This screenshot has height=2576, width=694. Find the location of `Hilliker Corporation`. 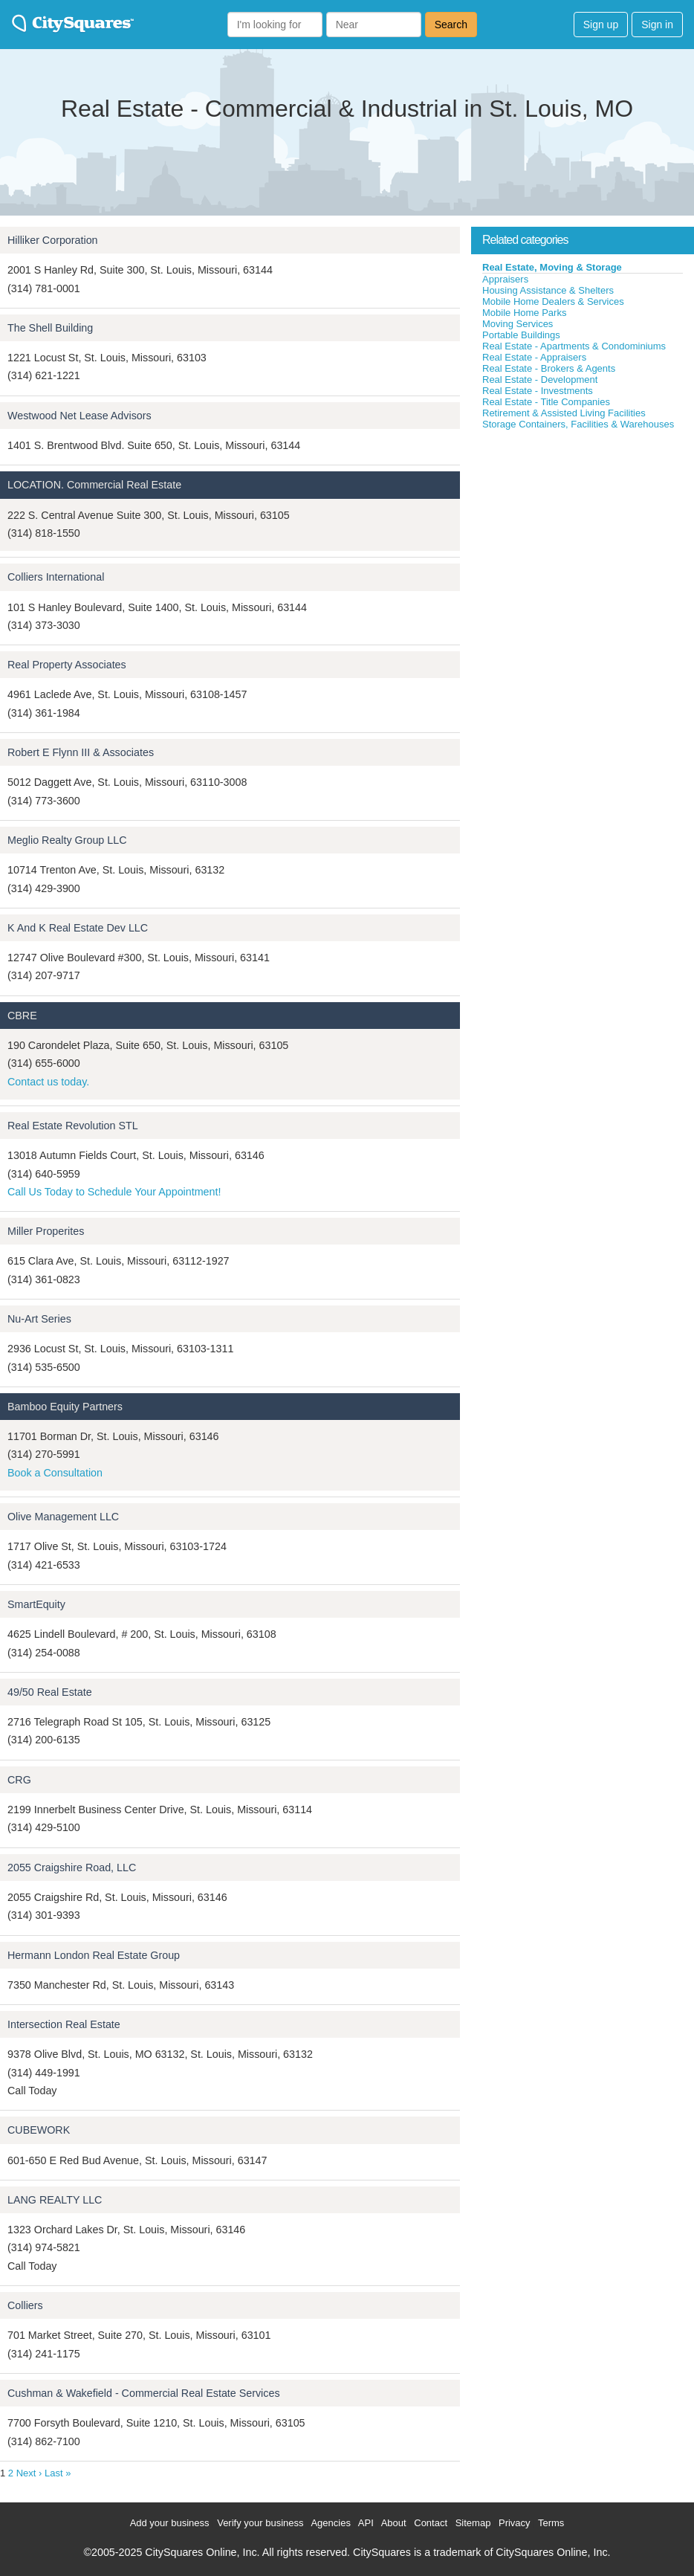

Hilliker Corporation is located at coordinates (52, 240).